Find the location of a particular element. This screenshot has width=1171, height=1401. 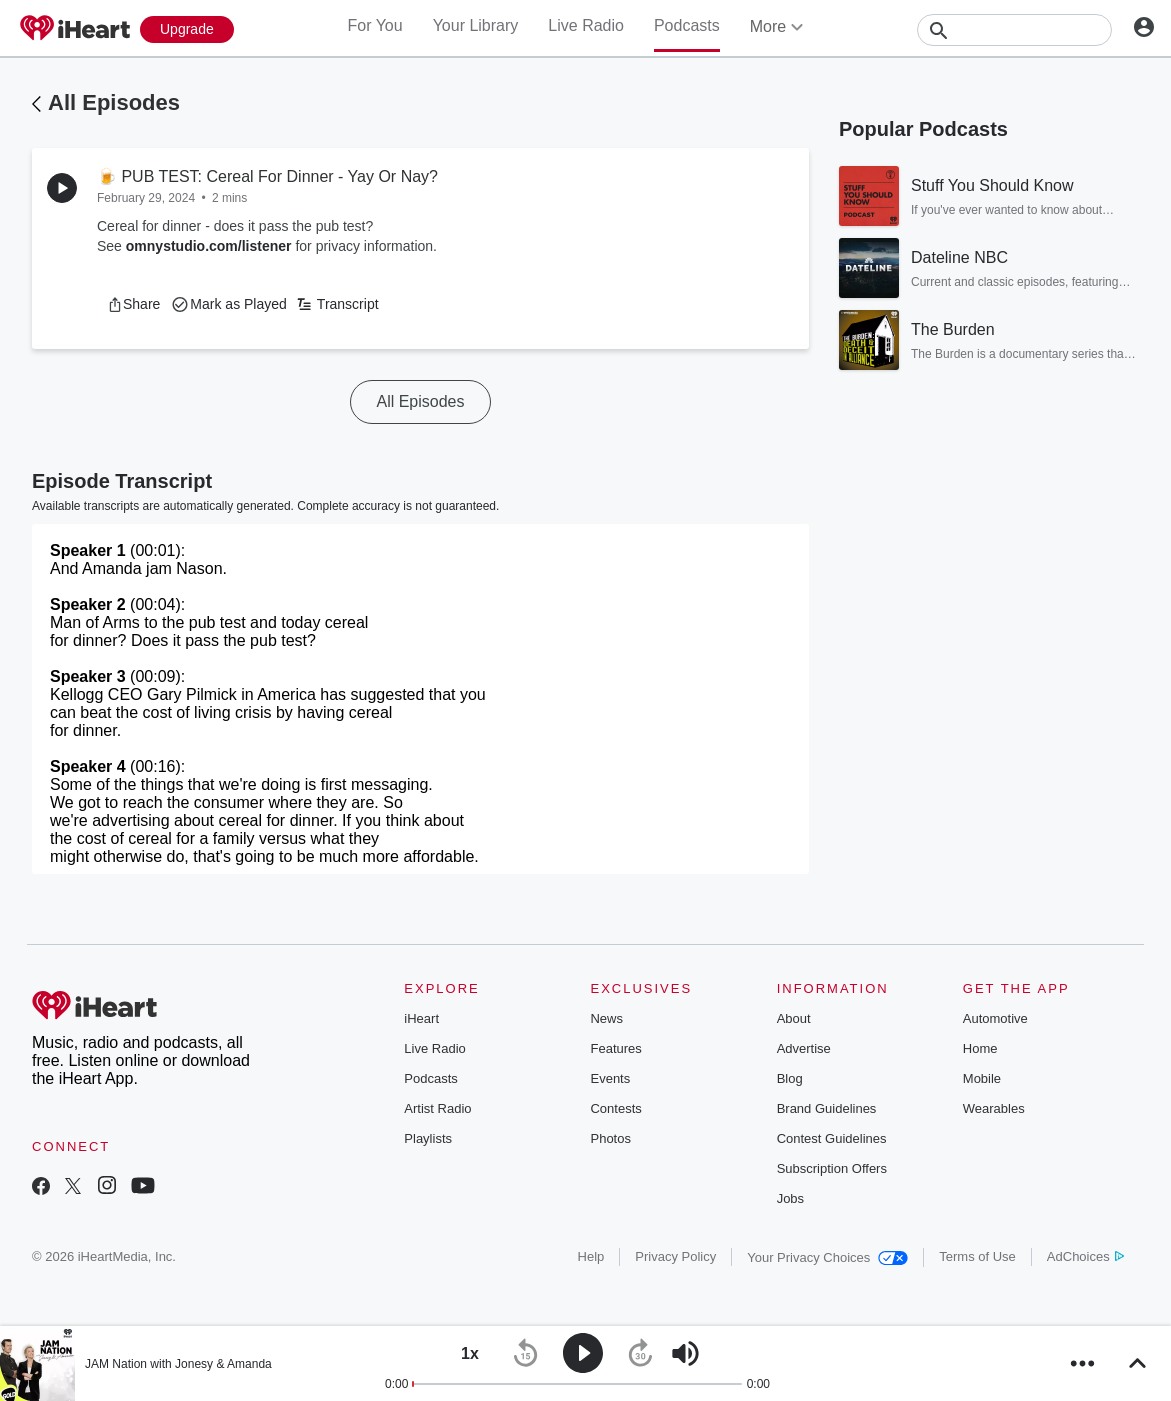

[button] is located at coordinates (133, 304).